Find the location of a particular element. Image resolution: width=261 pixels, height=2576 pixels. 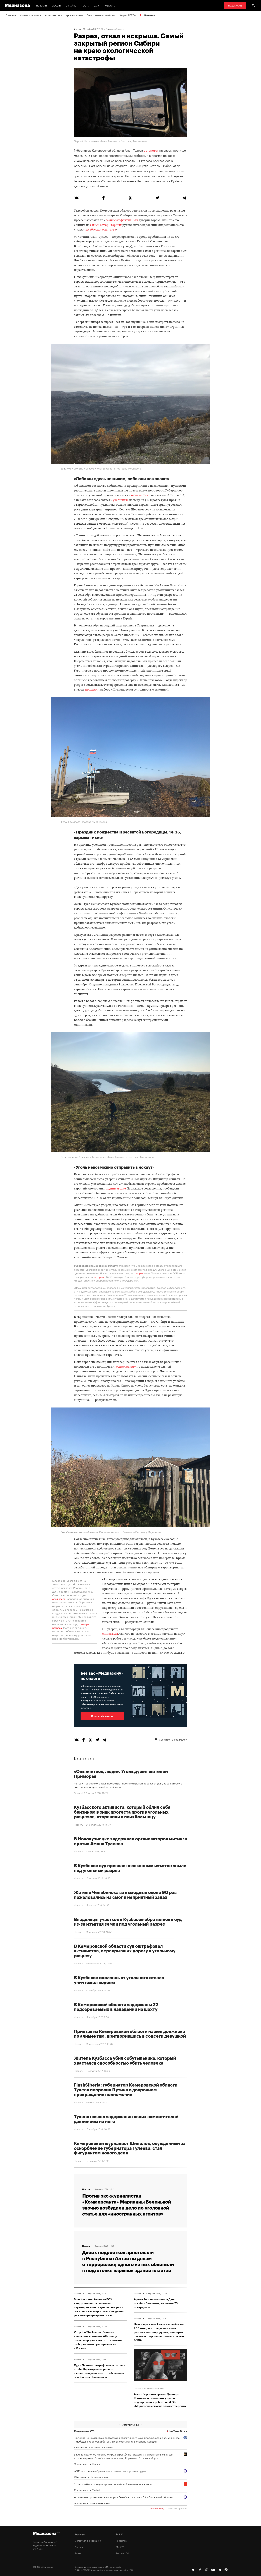

Поддержать is located at coordinates (235, 5).